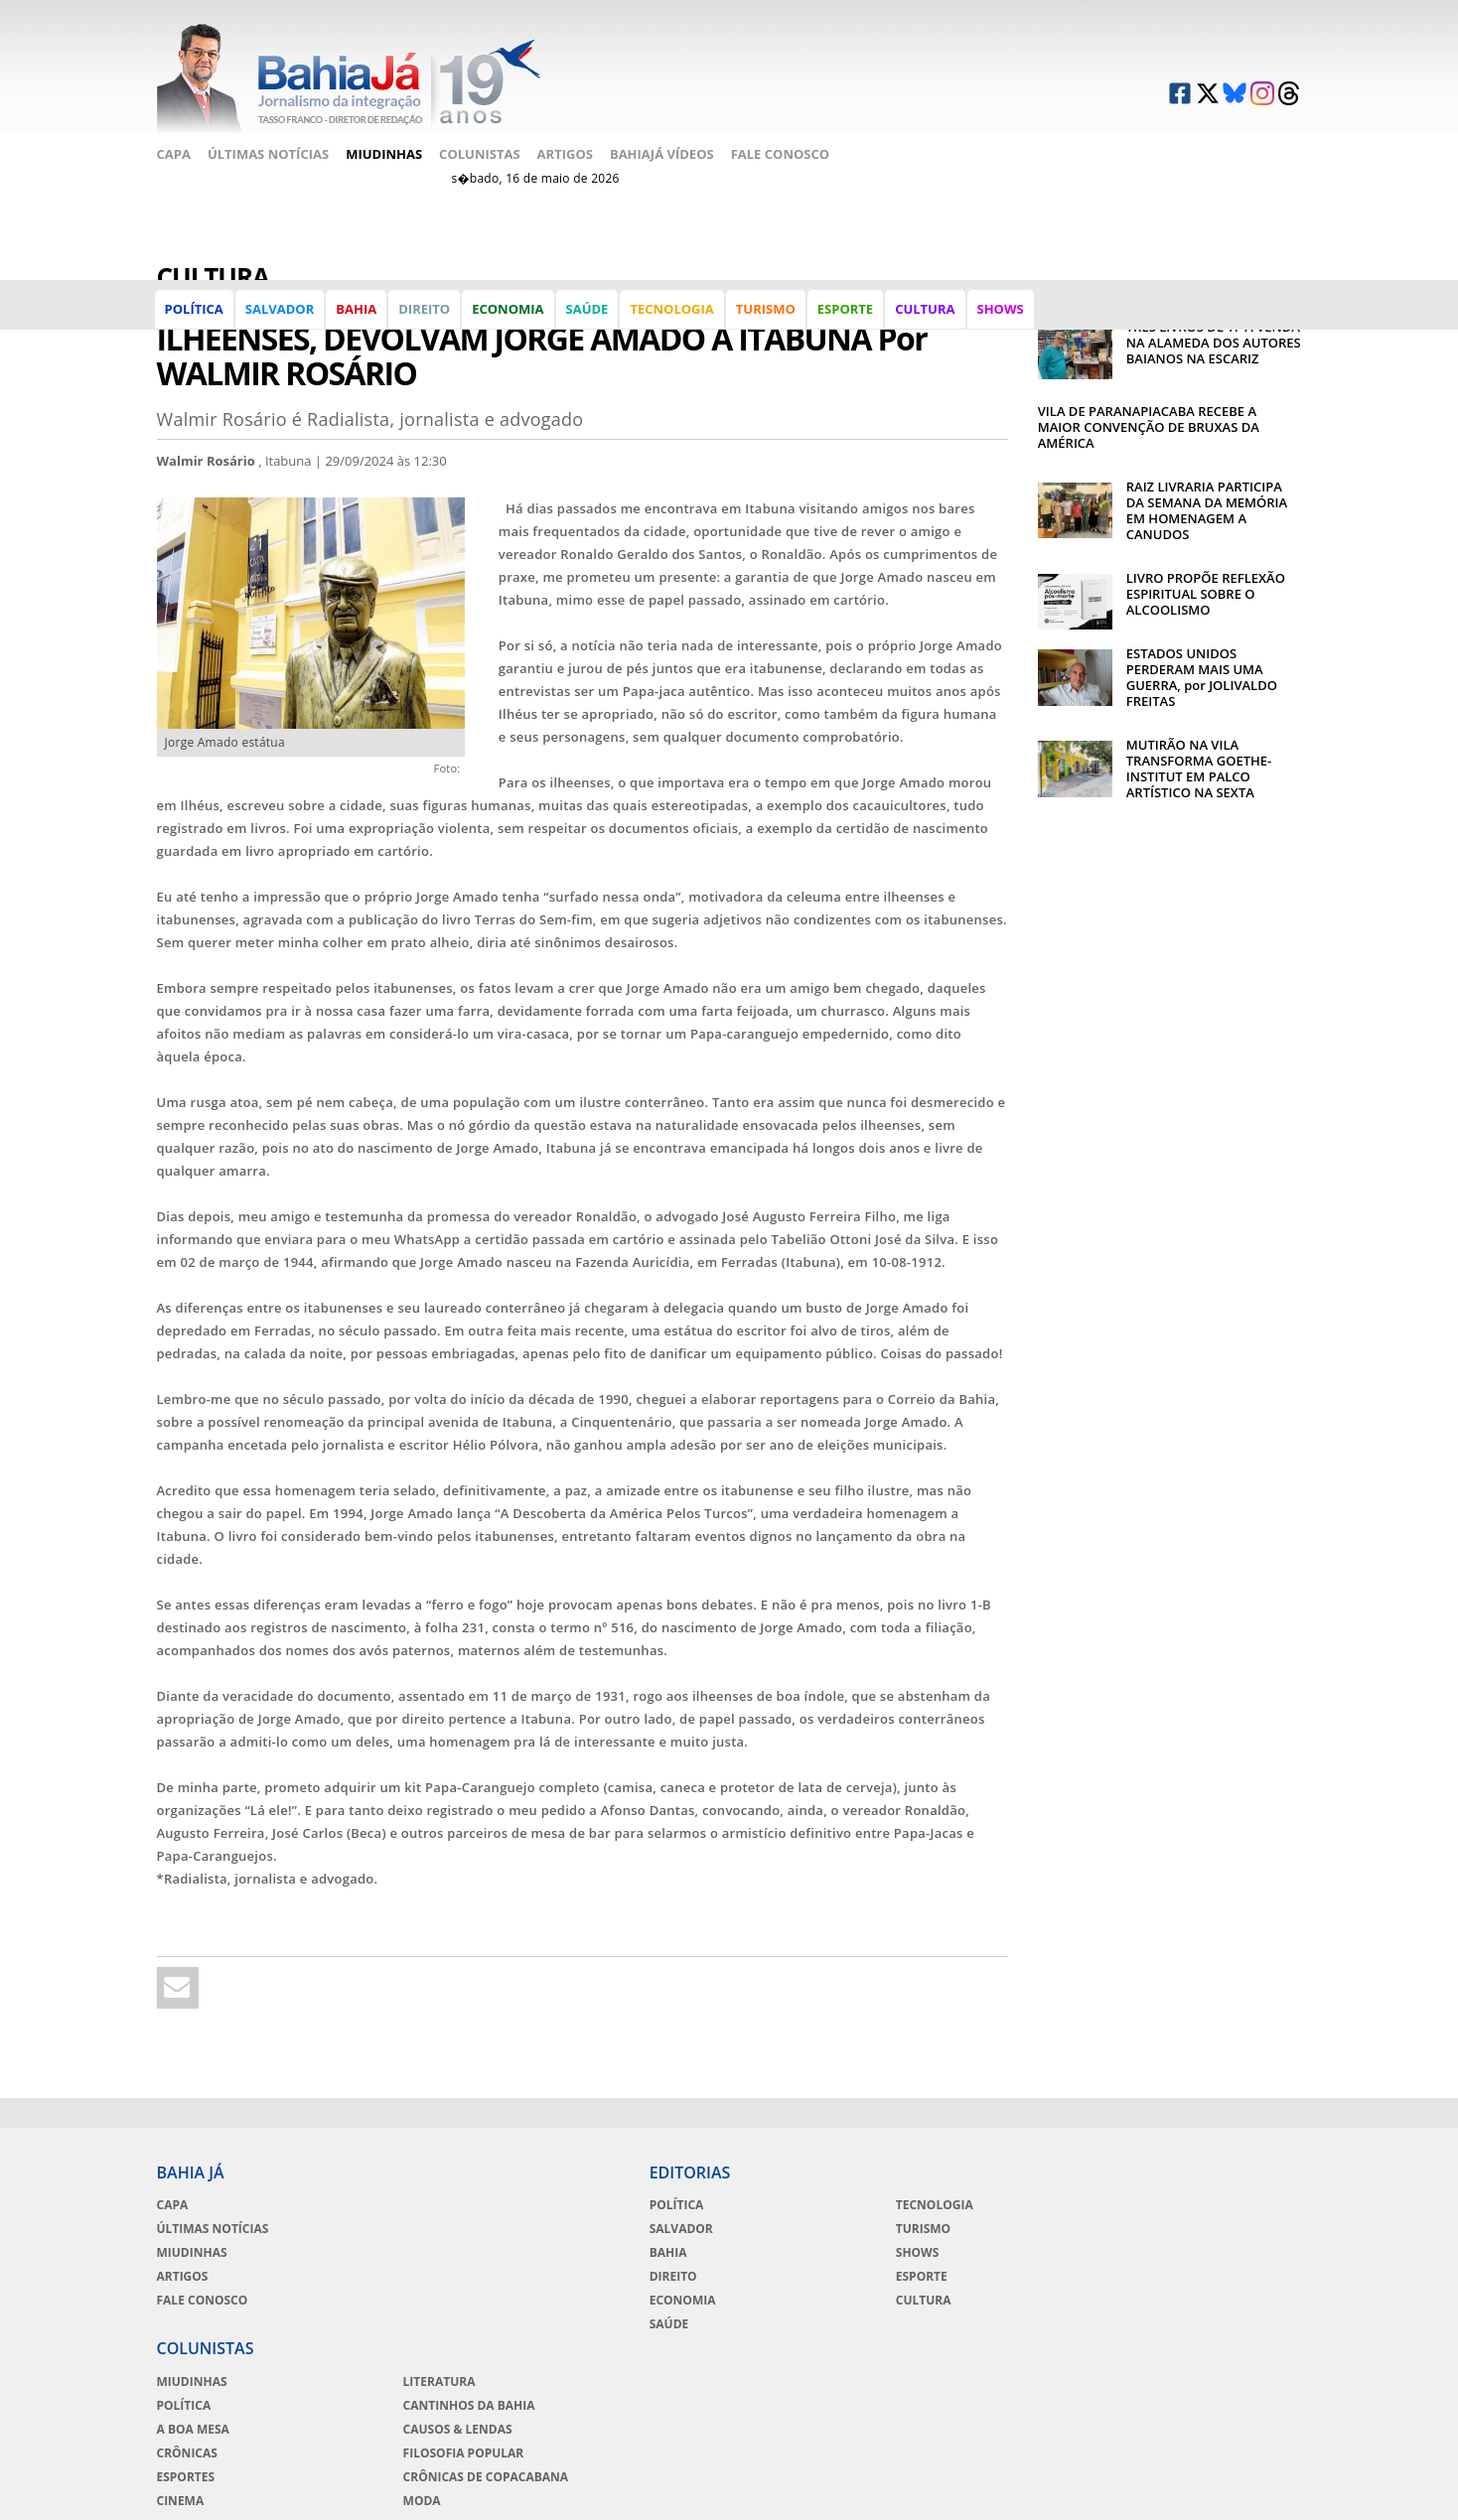  What do you see at coordinates (970, 2255) in the screenshot?
I see `Crônicas` at bounding box center [970, 2255].